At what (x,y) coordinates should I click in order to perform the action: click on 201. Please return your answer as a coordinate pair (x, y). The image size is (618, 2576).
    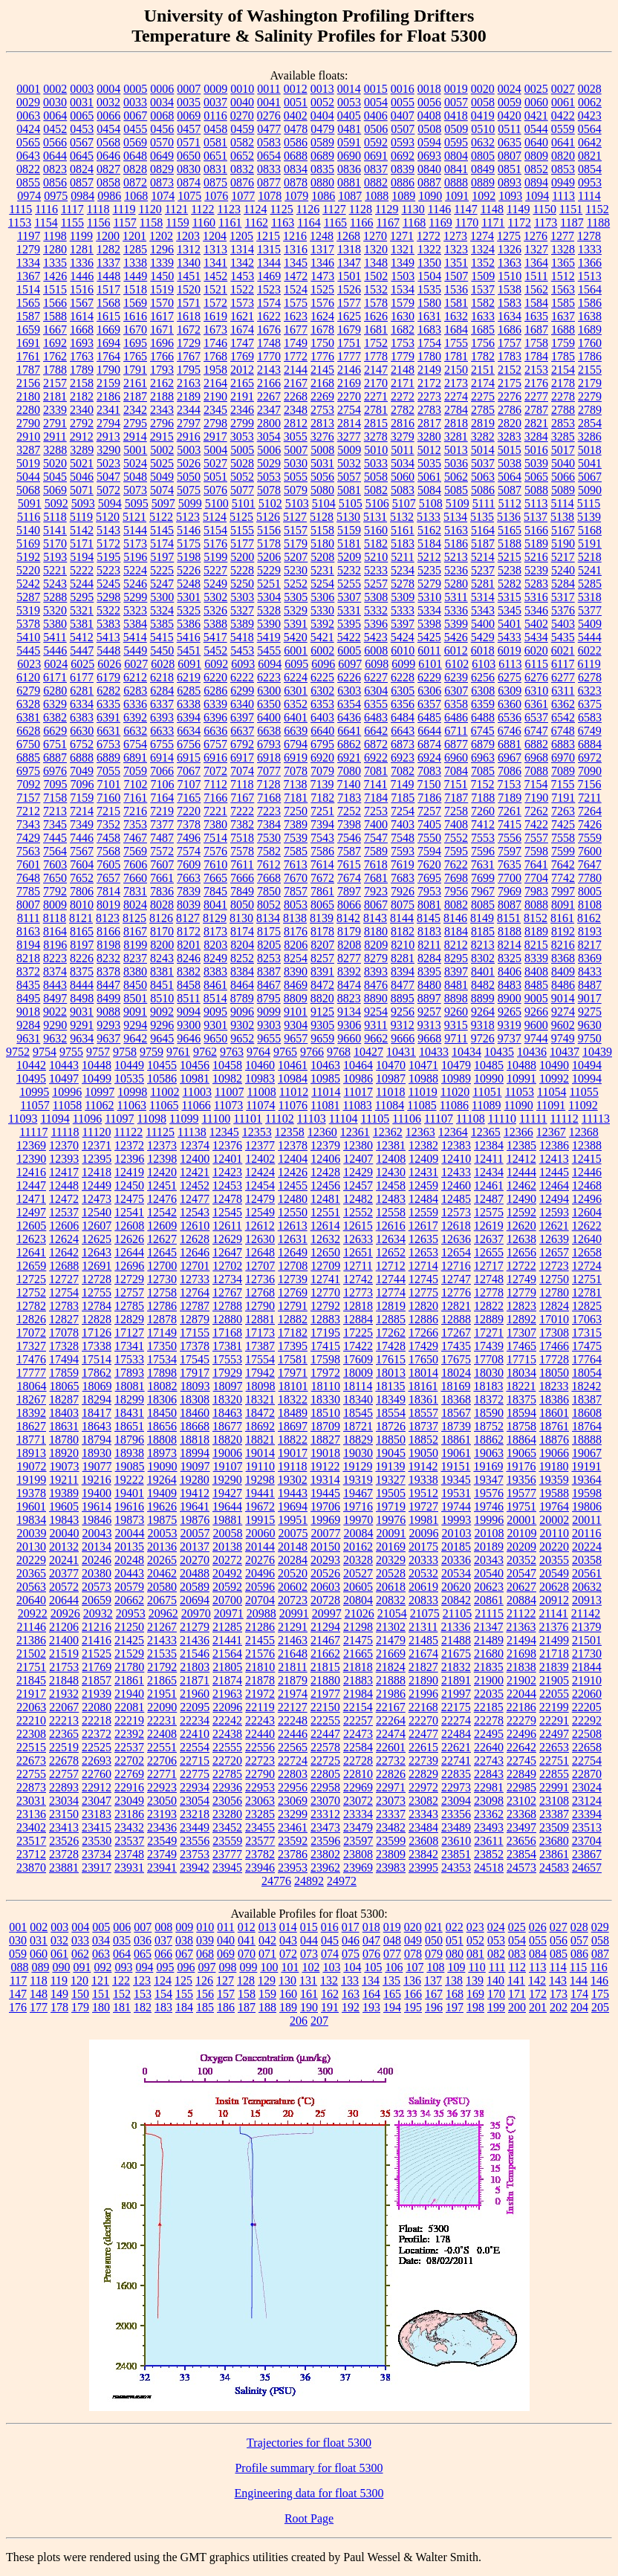
    Looking at the image, I should click on (538, 2007).